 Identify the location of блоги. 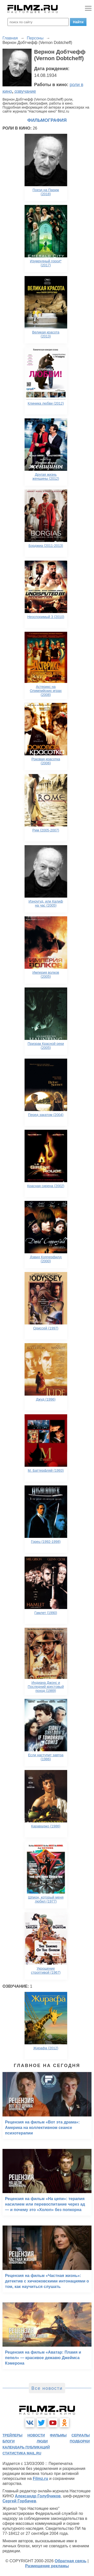
(9, 2441).